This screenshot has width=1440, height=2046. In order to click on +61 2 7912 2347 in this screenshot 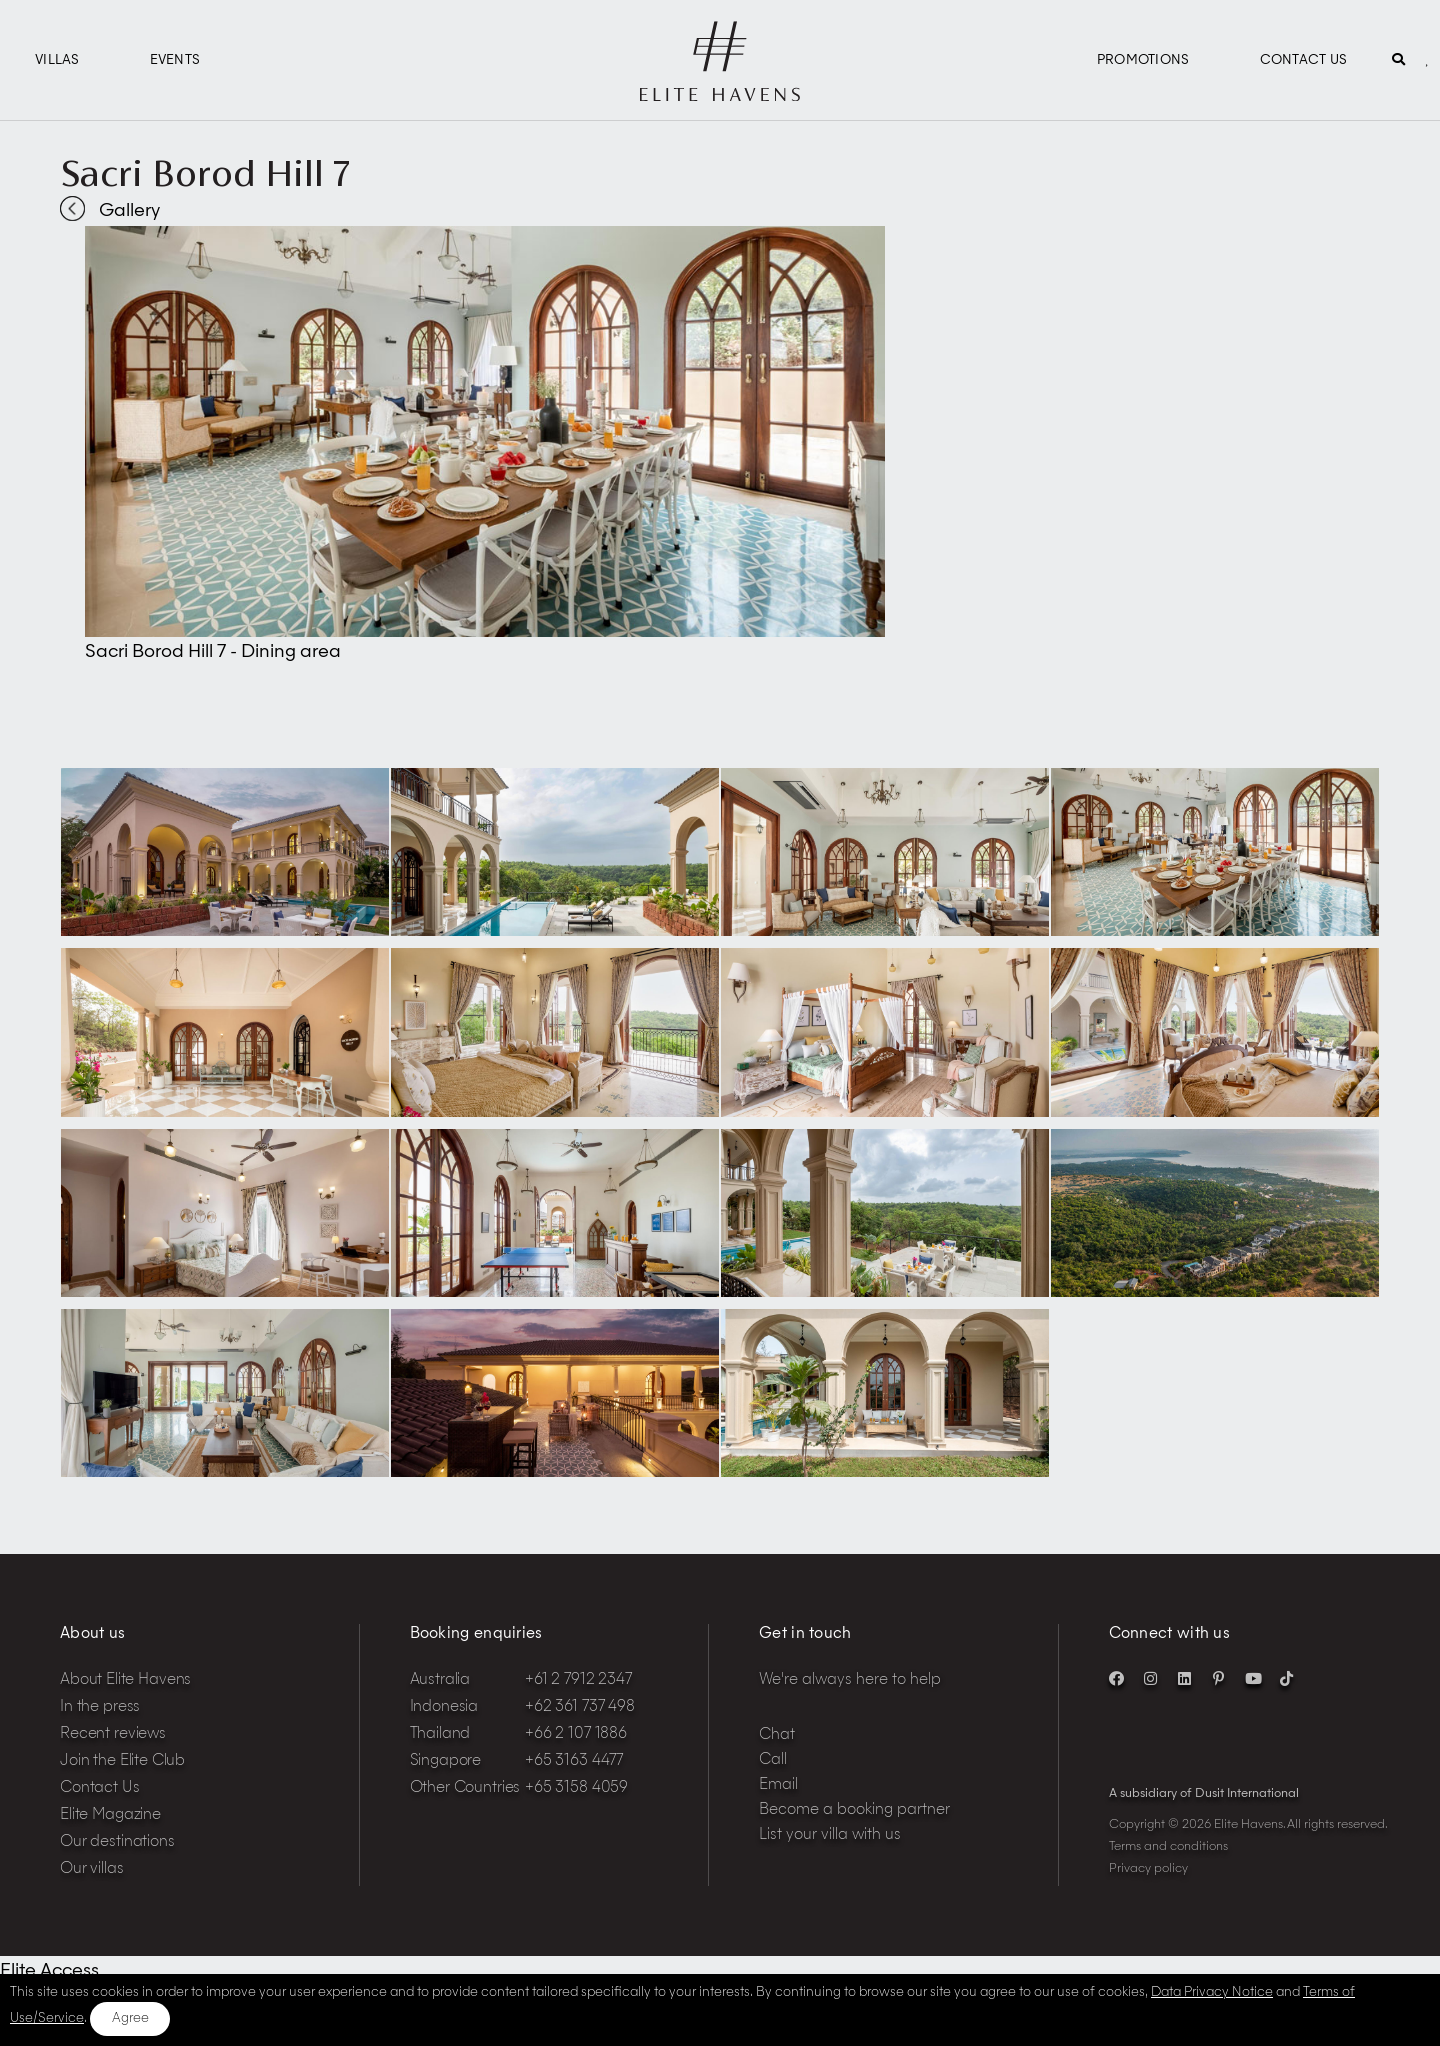, I will do `click(578, 1680)`.